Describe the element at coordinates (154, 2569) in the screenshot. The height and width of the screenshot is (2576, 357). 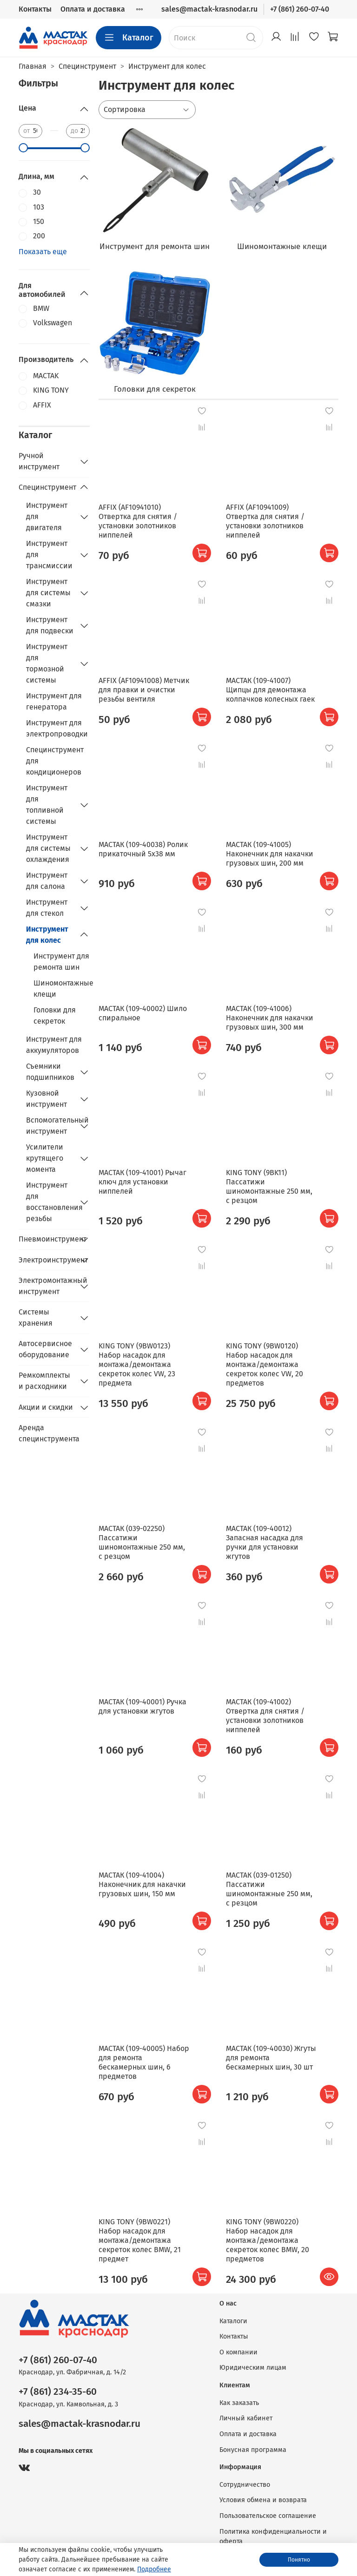
I see `Подробнее` at that location.